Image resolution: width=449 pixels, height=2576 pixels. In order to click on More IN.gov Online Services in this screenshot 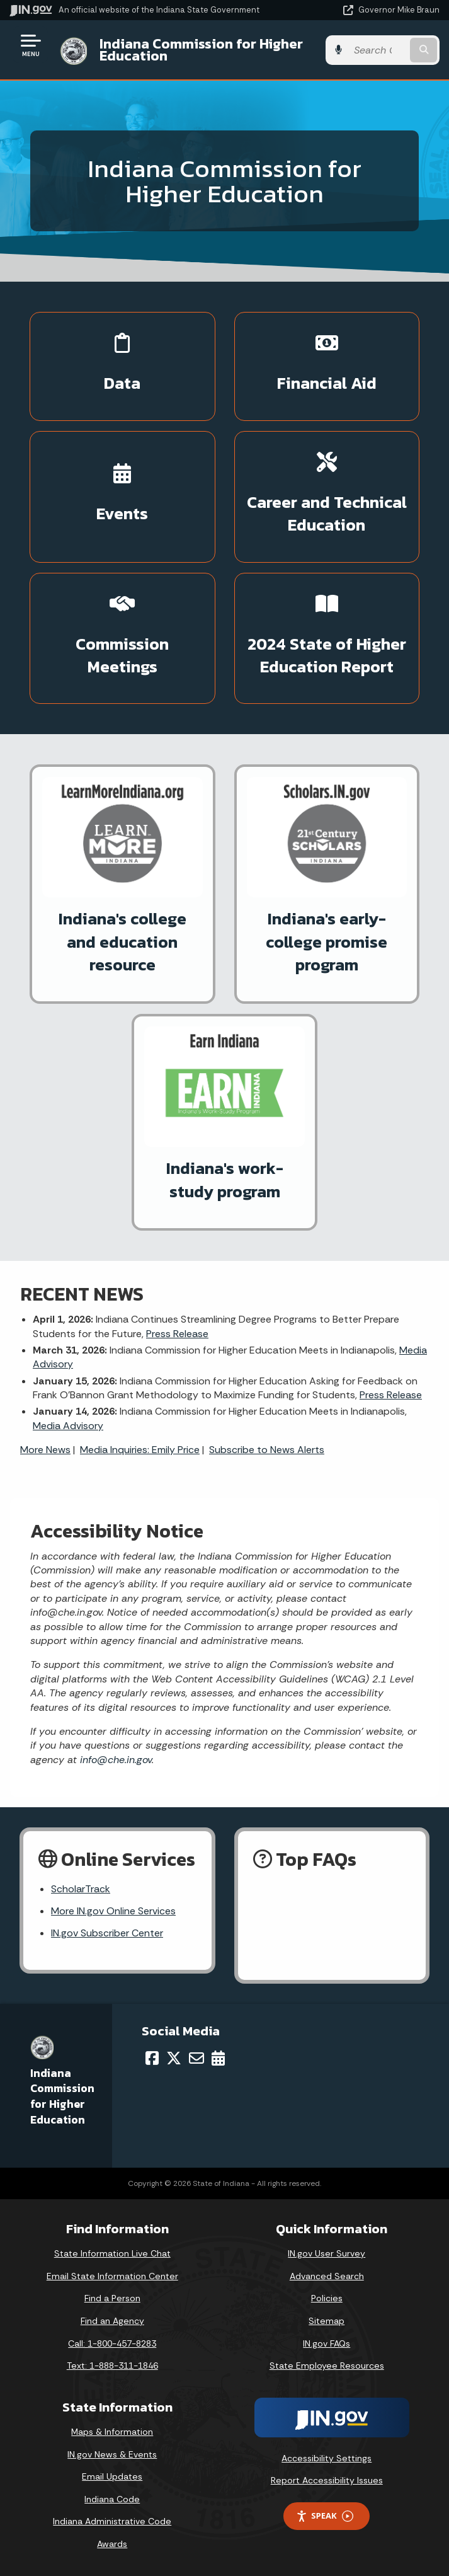, I will do `click(113, 1911)`.